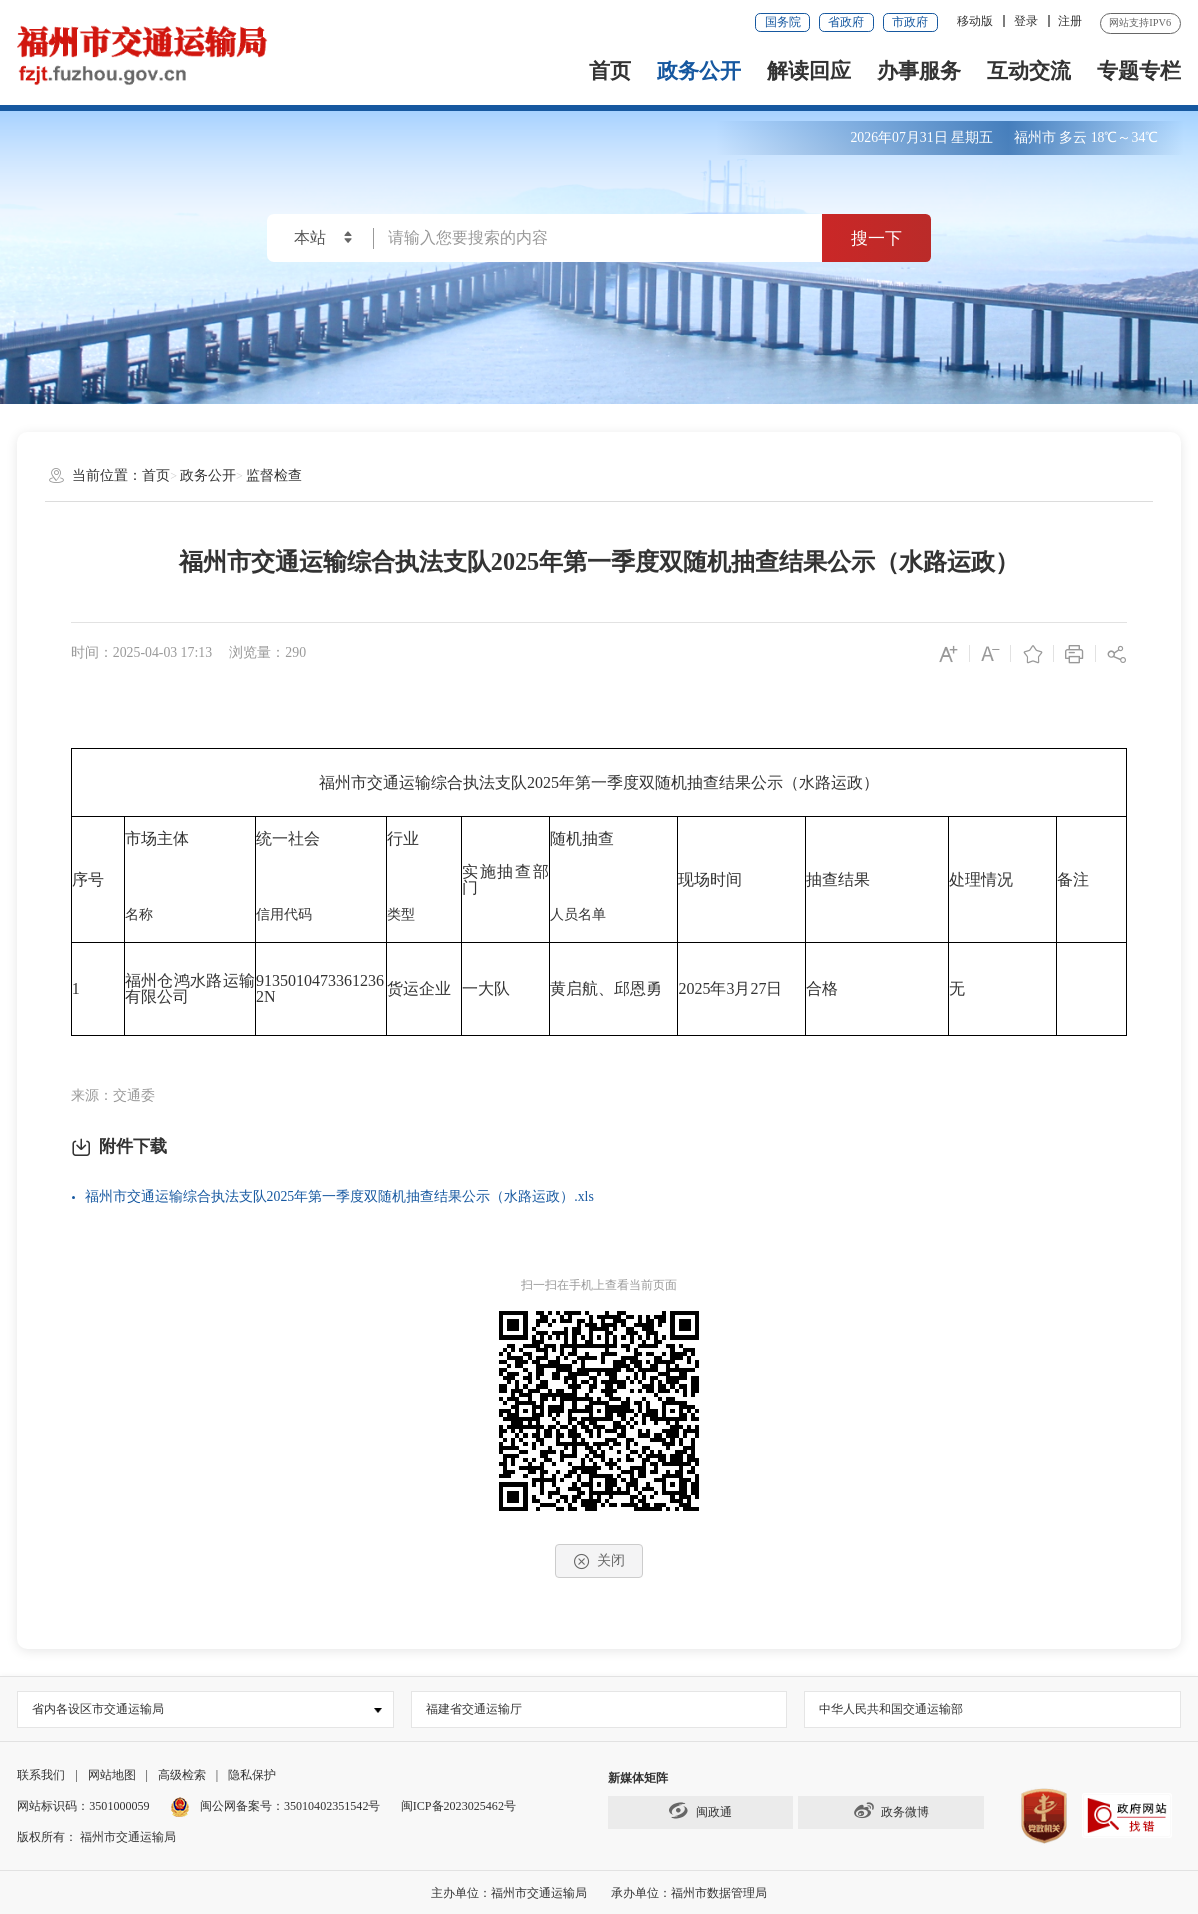 Image resolution: width=1198 pixels, height=1914 pixels. Describe the element at coordinates (98, 1709) in the screenshot. I see `省内各设区市交通运输局` at that location.